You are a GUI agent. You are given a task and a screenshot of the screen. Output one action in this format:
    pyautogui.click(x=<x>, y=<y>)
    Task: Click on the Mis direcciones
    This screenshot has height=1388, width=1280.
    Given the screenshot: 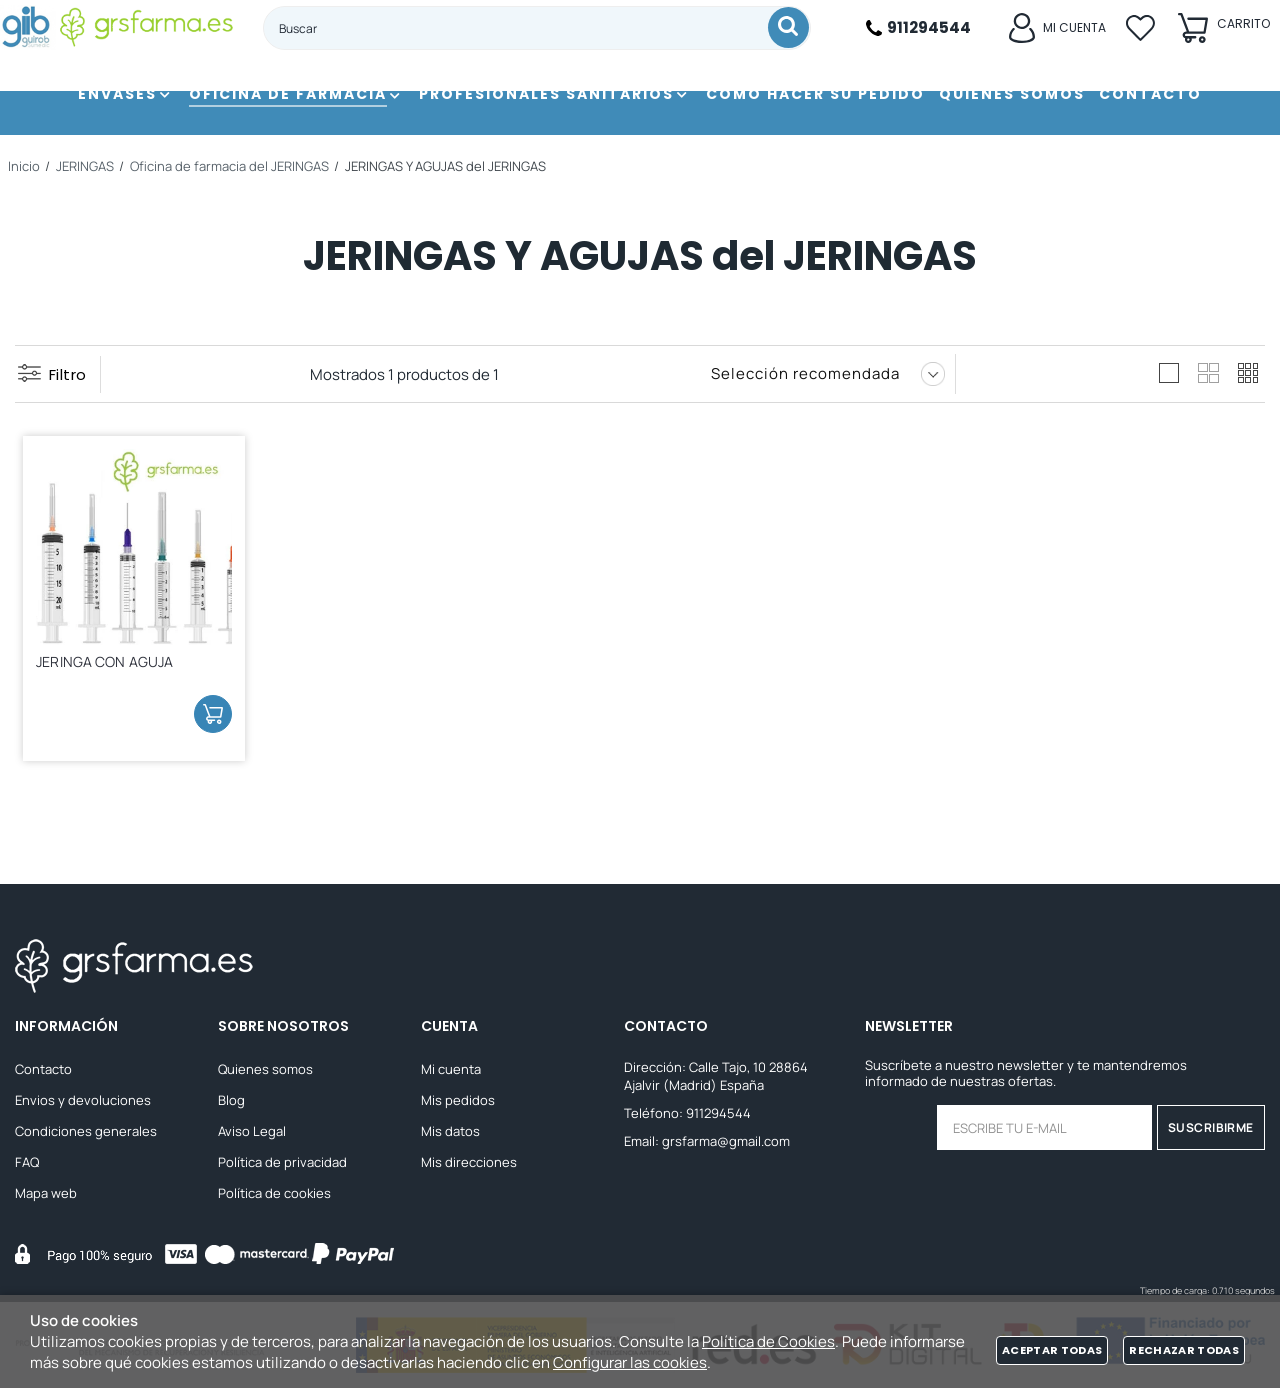 What is the action you would take?
    pyautogui.click(x=469, y=1166)
    